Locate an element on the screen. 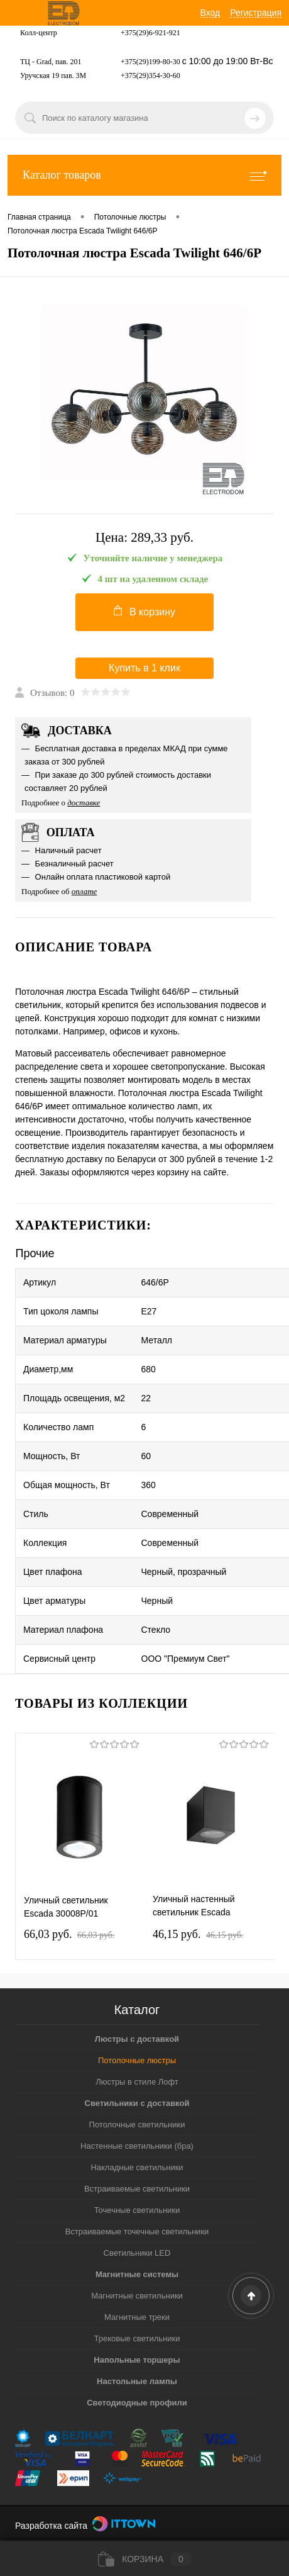  Встраиваемые точечные светильники is located at coordinates (137, 2231).